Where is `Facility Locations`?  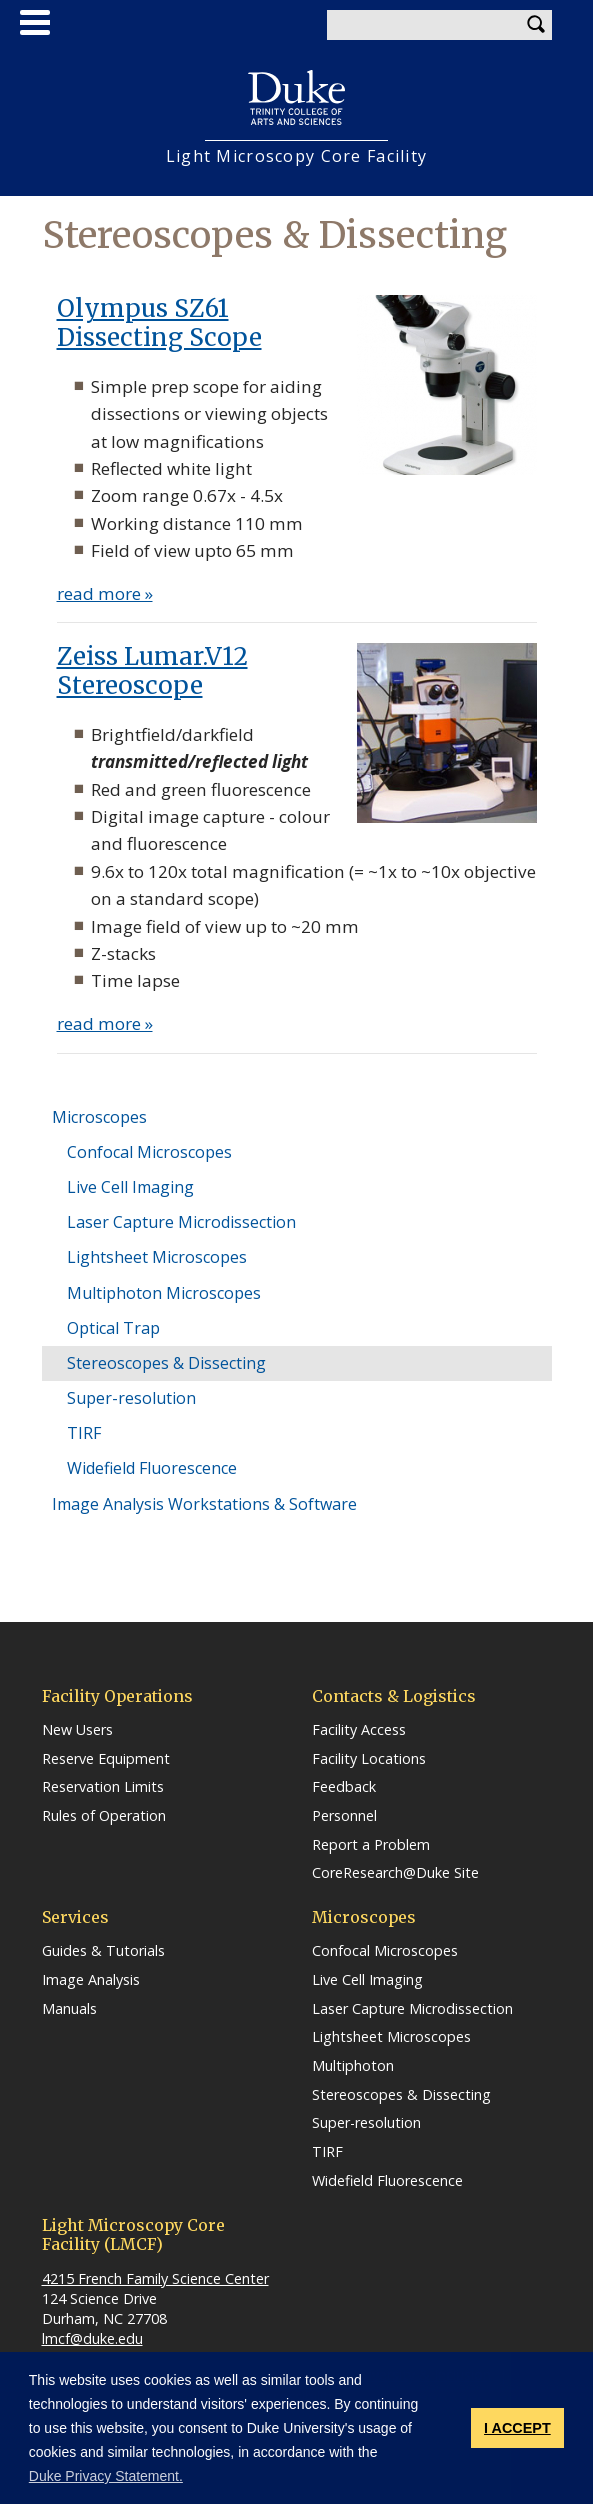 Facility Locations is located at coordinates (369, 1759).